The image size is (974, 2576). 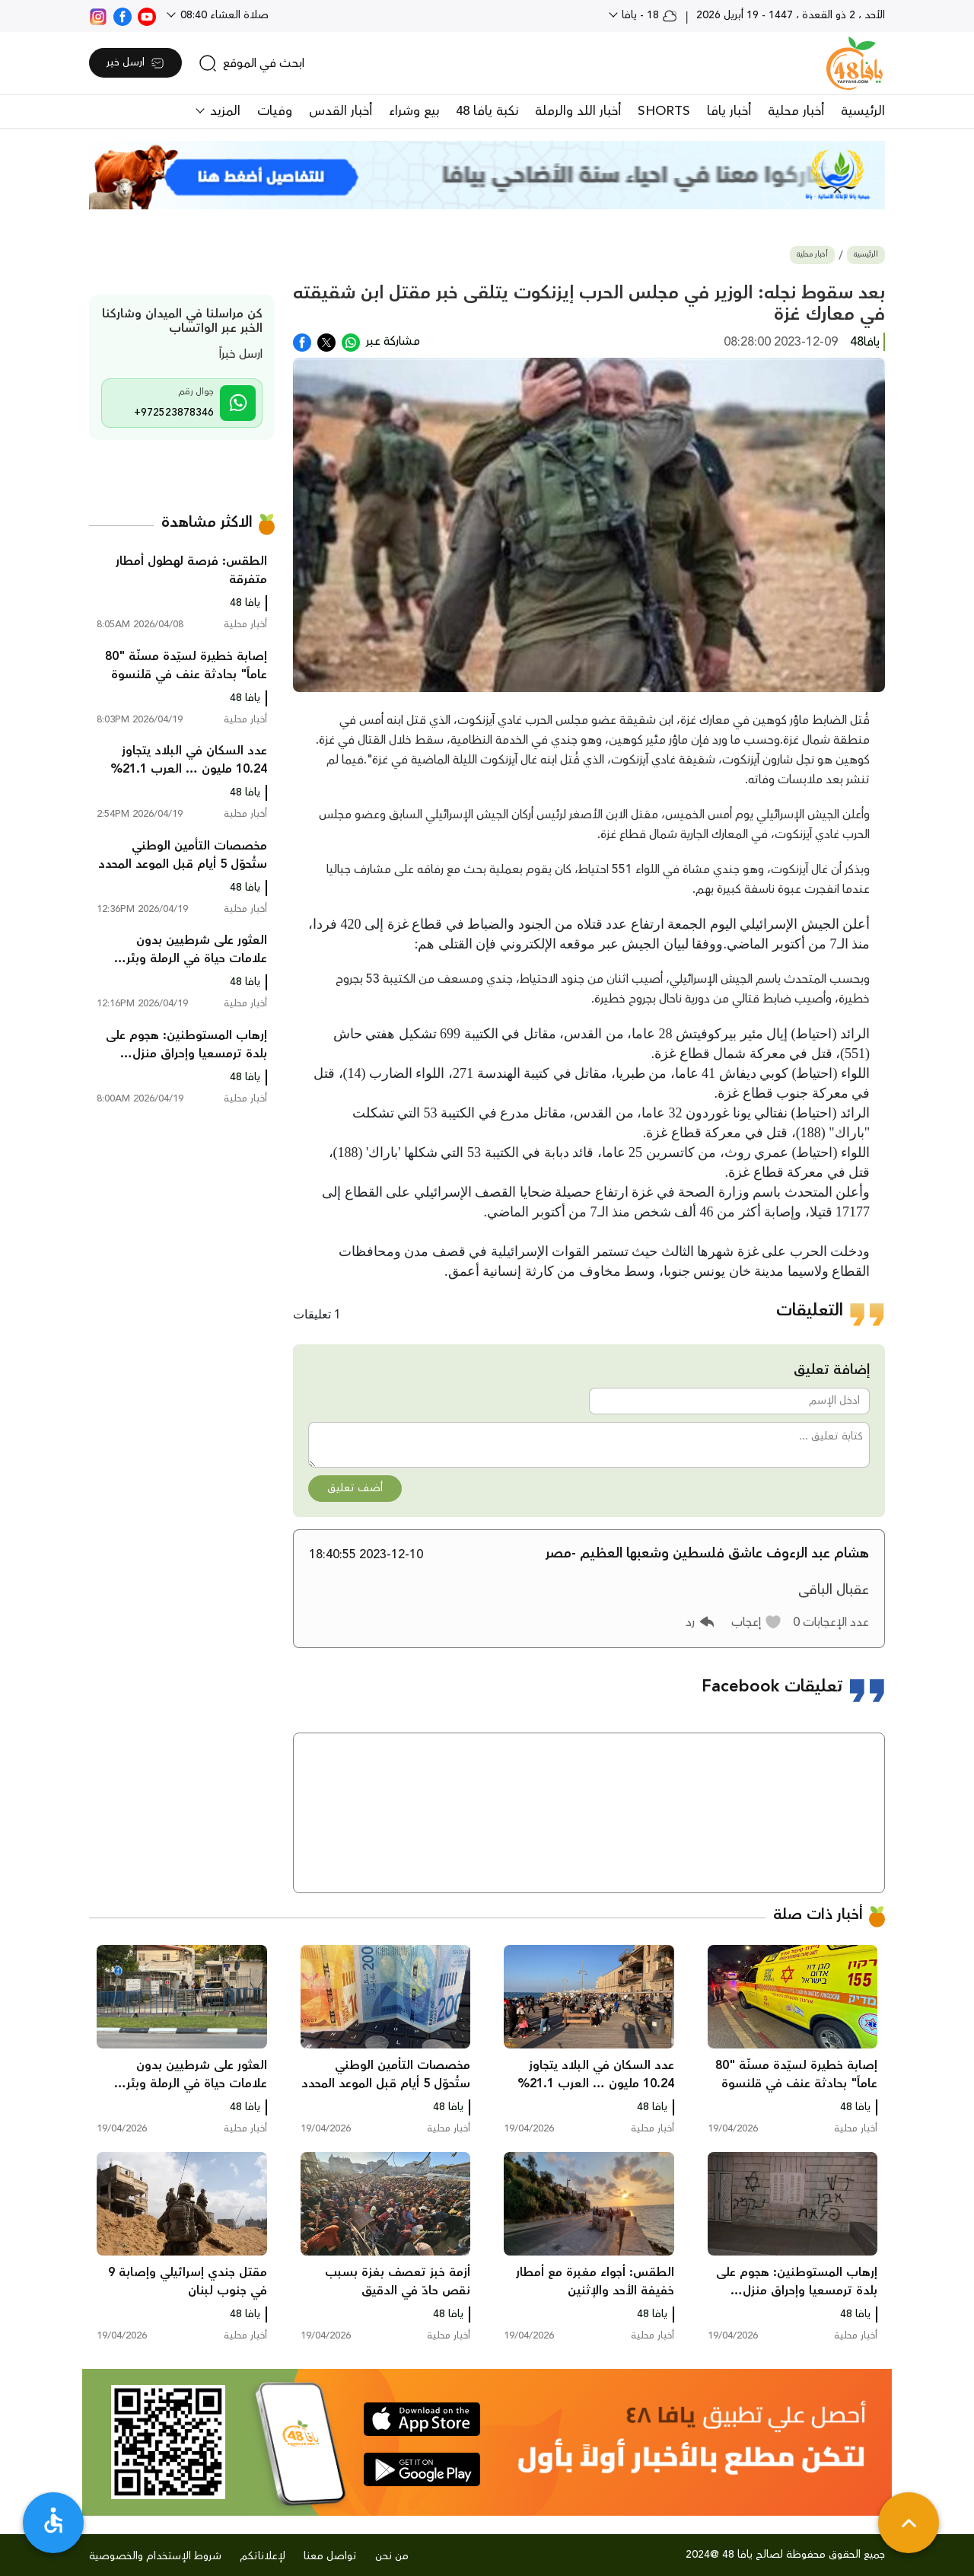 I want to click on شروط الإستخدام والخصوصية, so click(x=155, y=2556).